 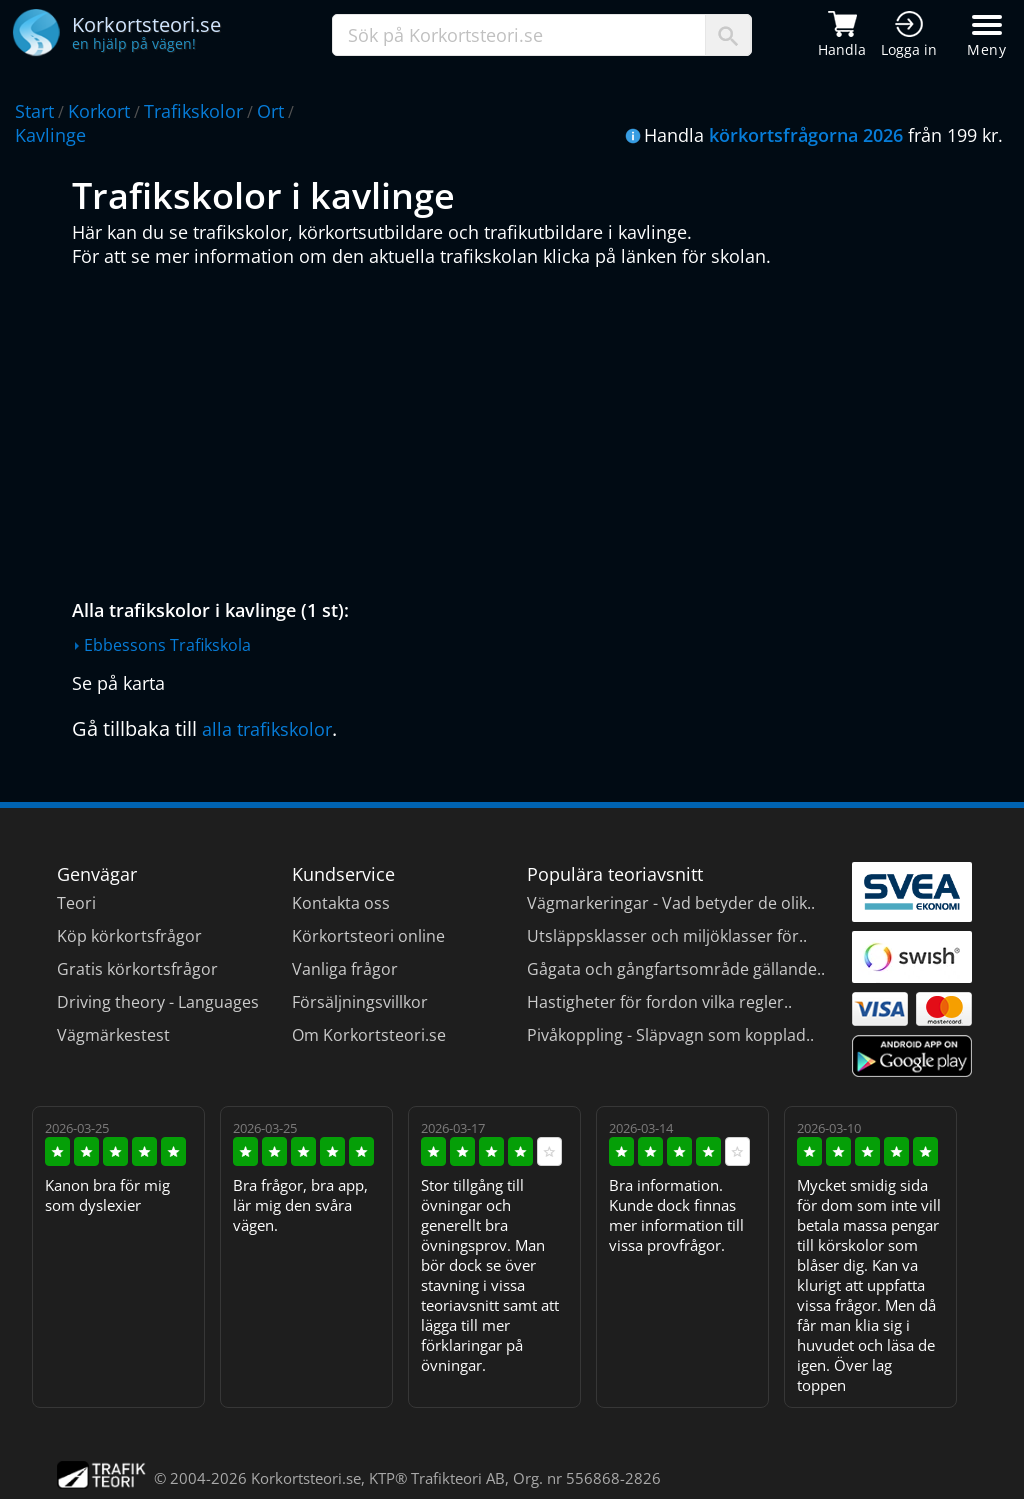 What do you see at coordinates (129, 936) in the screenshot?
I see `Köp körkortsfrågor` at bounding box center [129, 936].